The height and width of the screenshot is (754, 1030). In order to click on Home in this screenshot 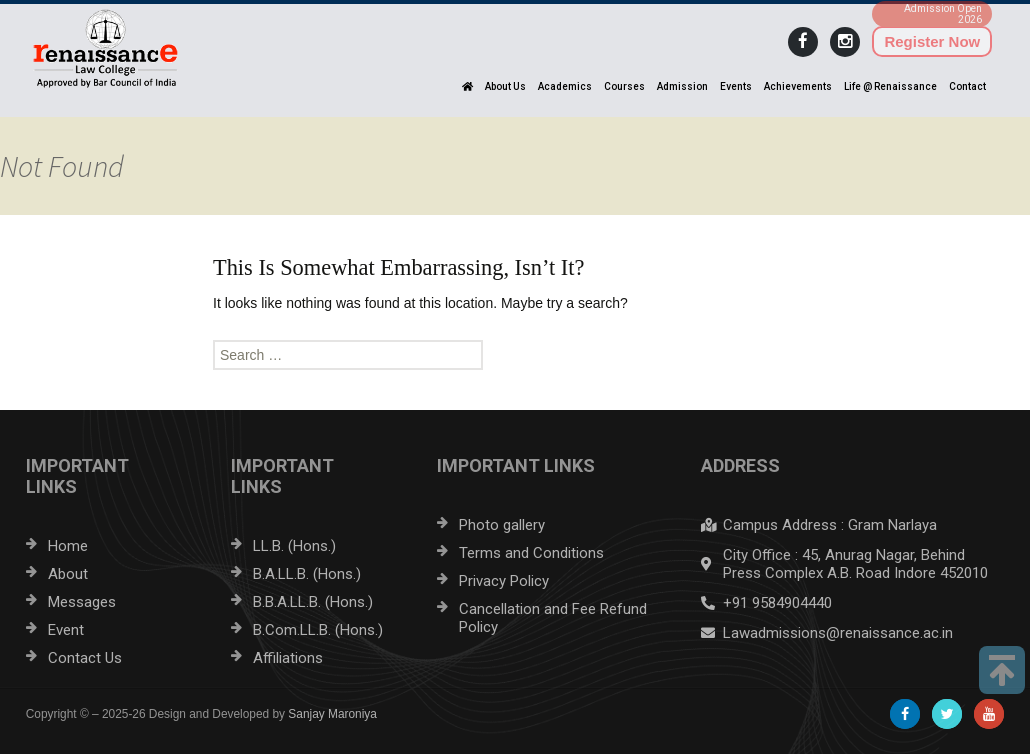, I will do `click(68, 546)`.